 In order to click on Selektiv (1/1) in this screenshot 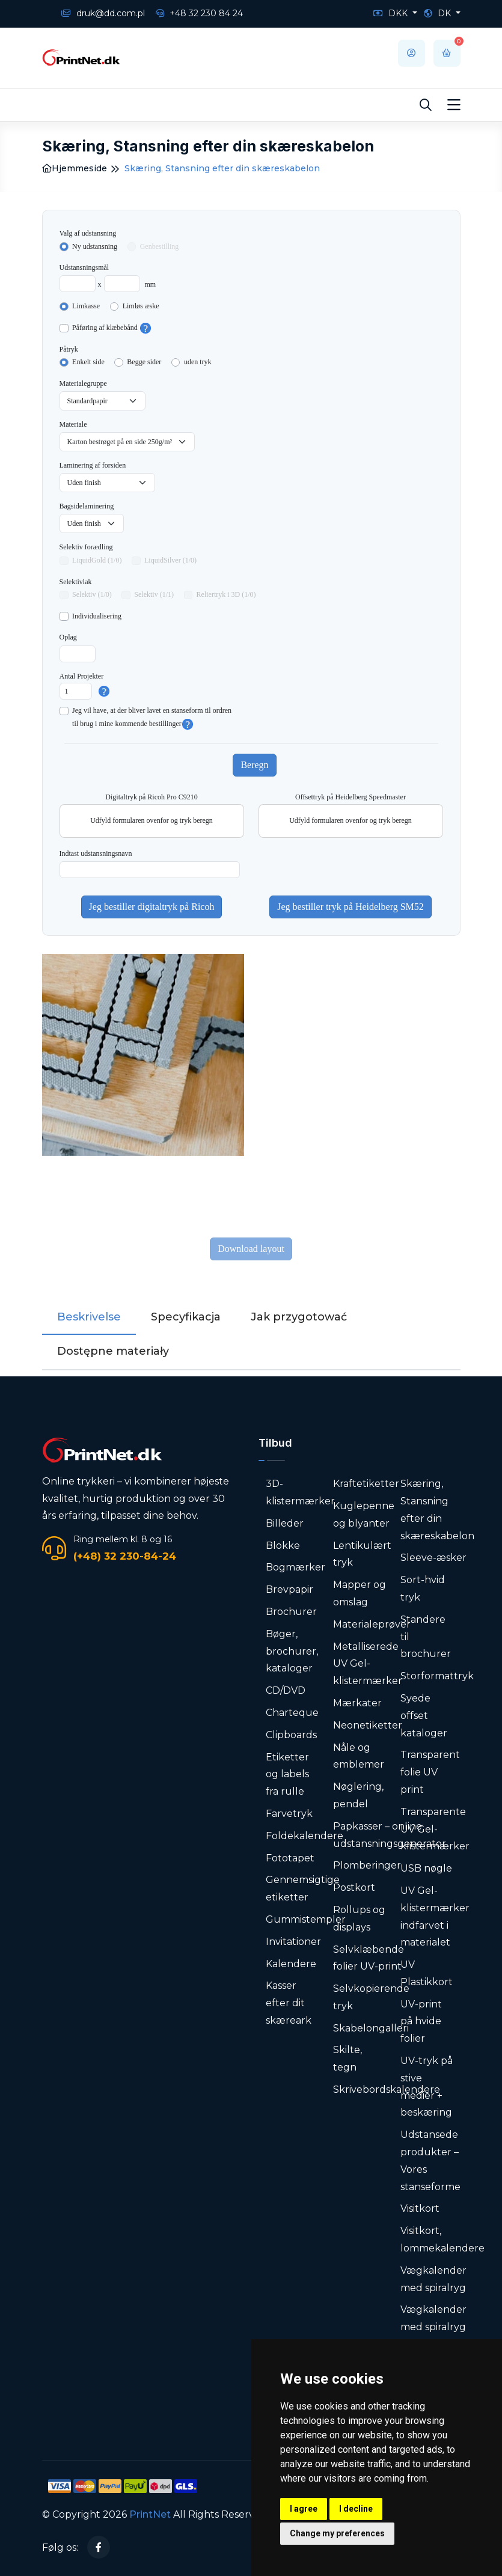, I will do `click(154, 594)`.